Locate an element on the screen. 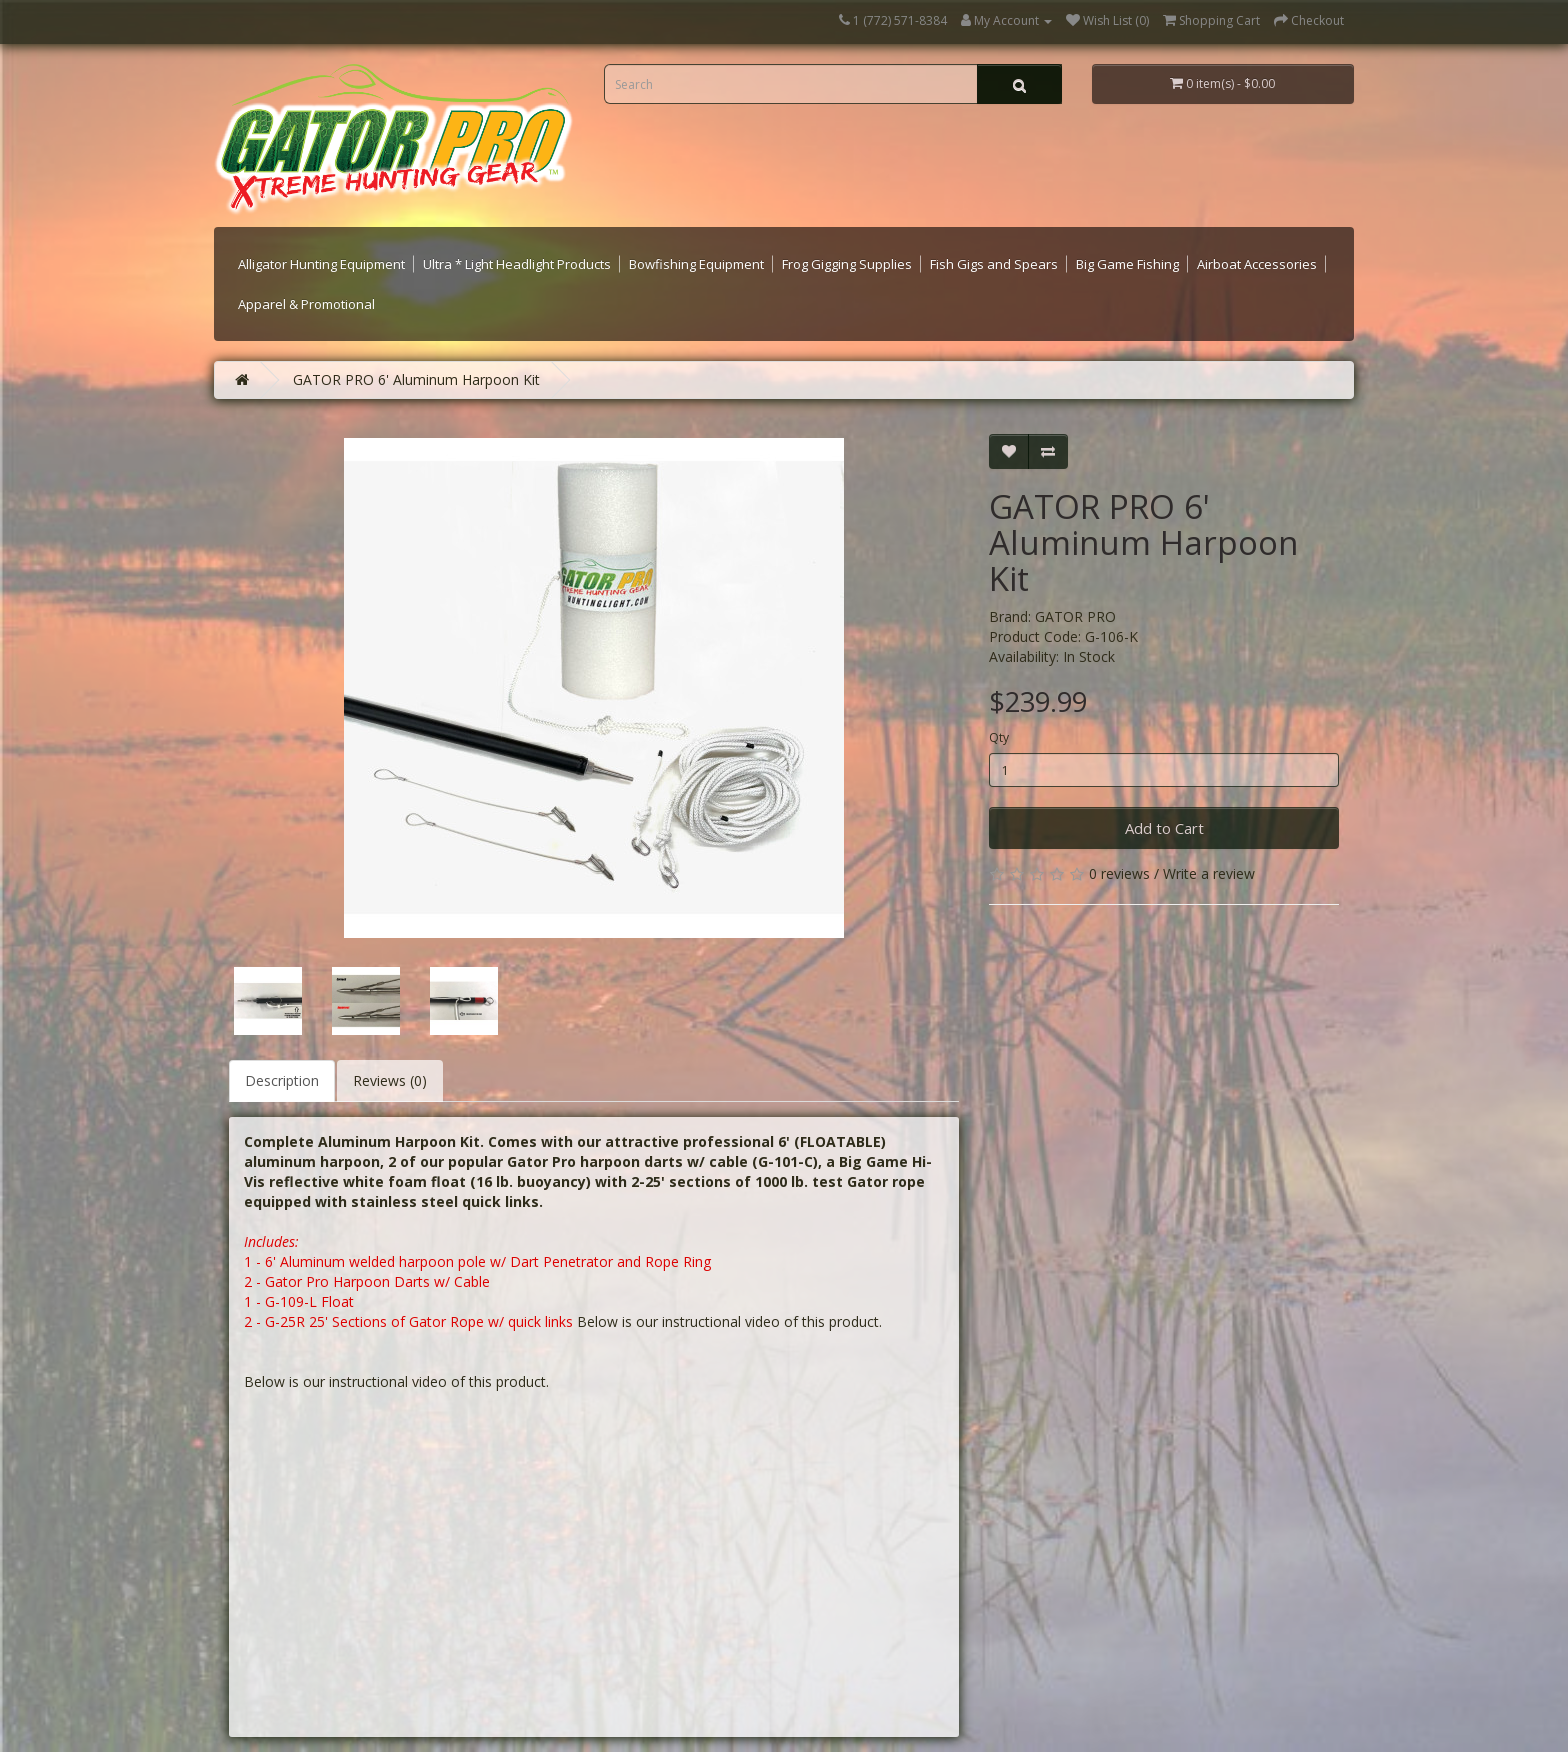 This screenshot has height=1752, width=1568. Reviews (0) is located at coordinates (390, 1080).